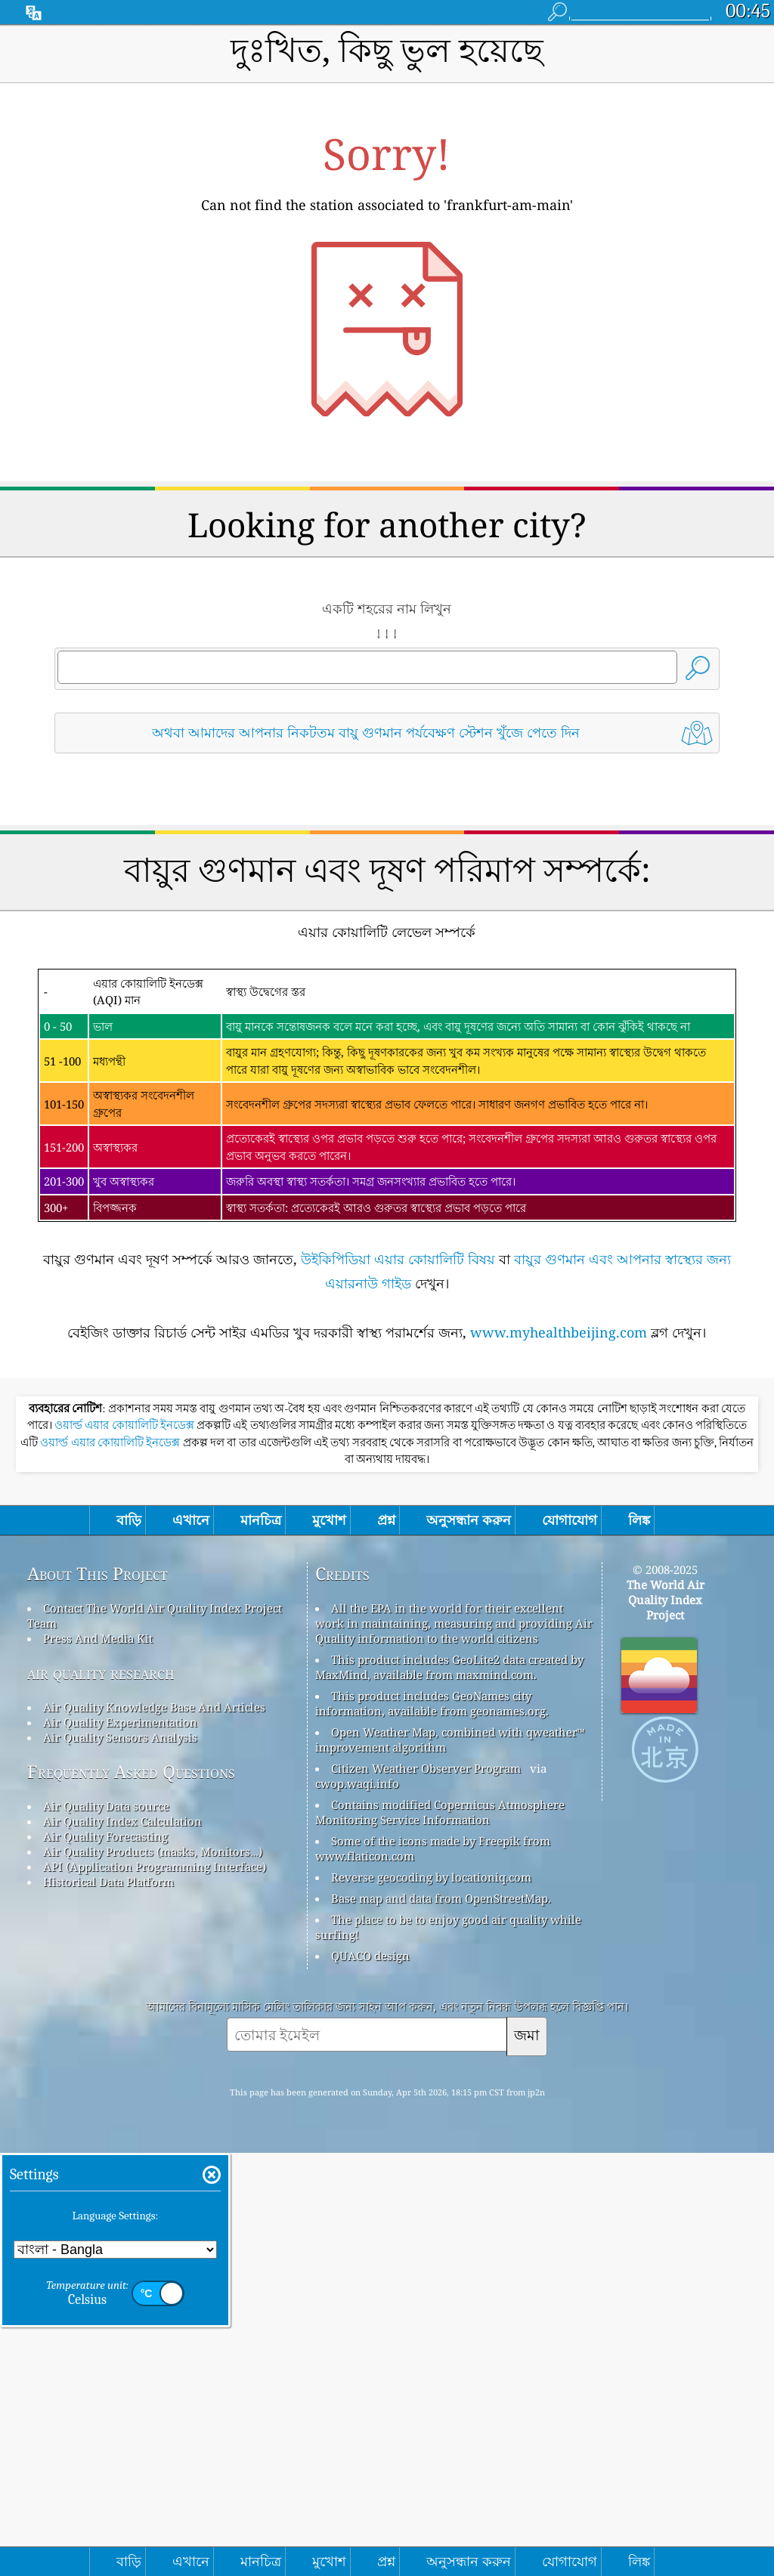 This screenshot has height=2576, width=774. What do you see at coordinates (426, 2191) in the screenshot?
I see `Citizen Weather Observer Program` at bounding box center [426, 2191].